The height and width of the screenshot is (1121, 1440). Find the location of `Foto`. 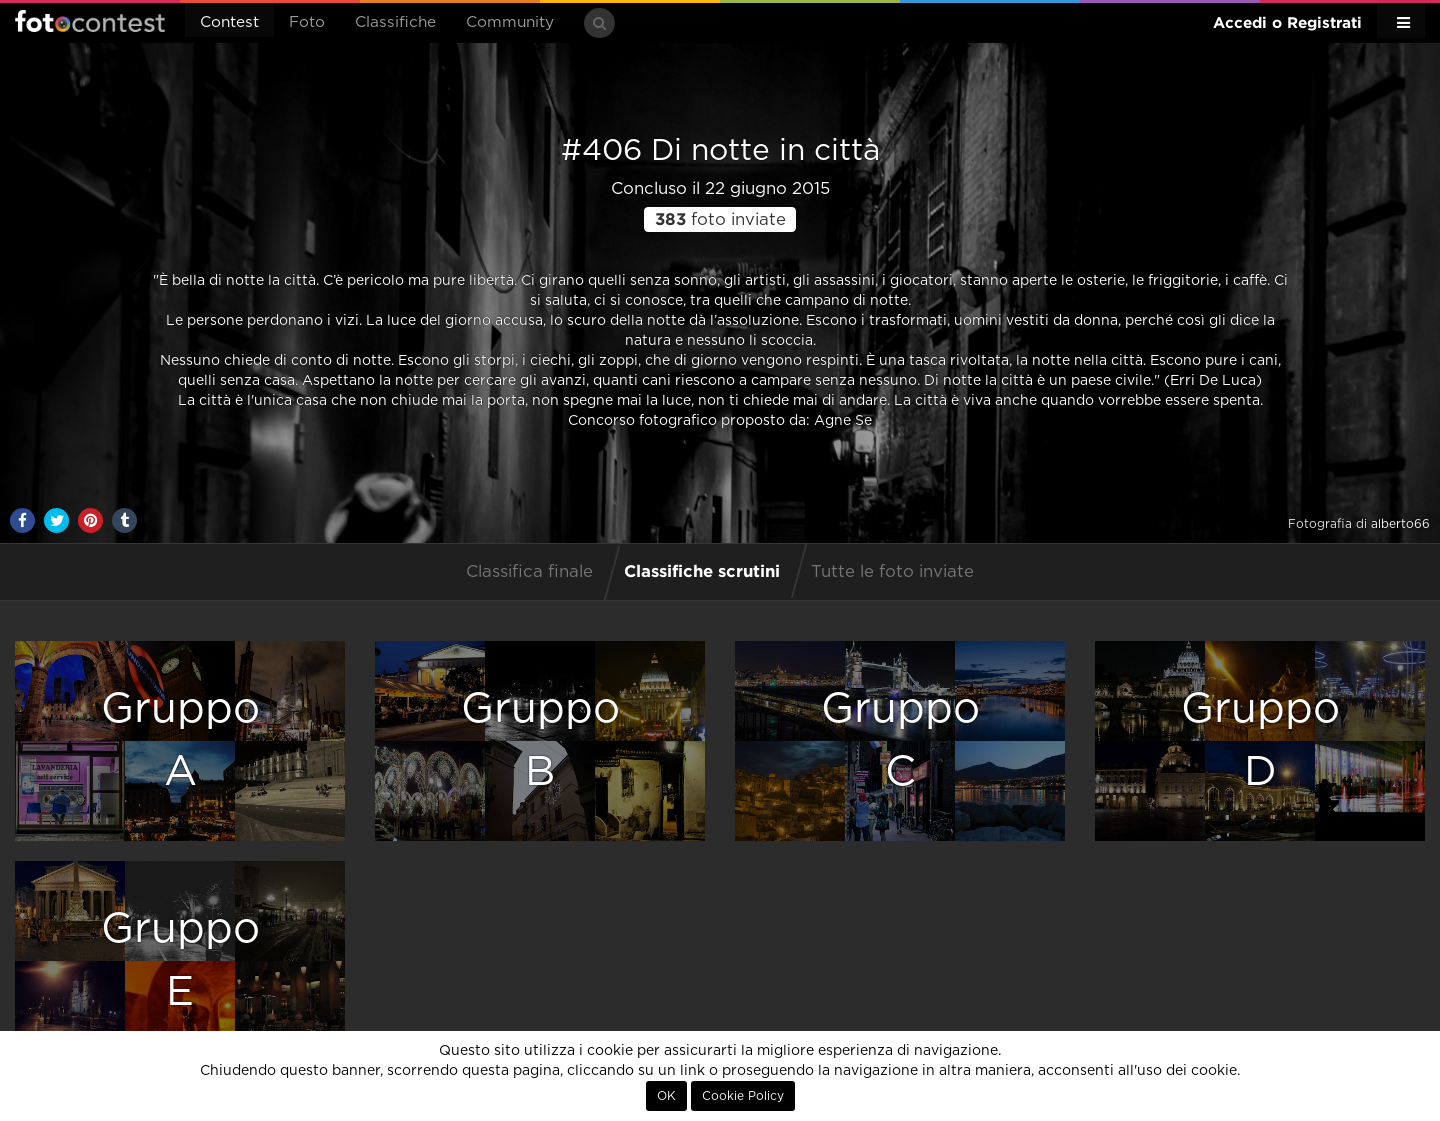

Foto is located at coordinates (307, 22).